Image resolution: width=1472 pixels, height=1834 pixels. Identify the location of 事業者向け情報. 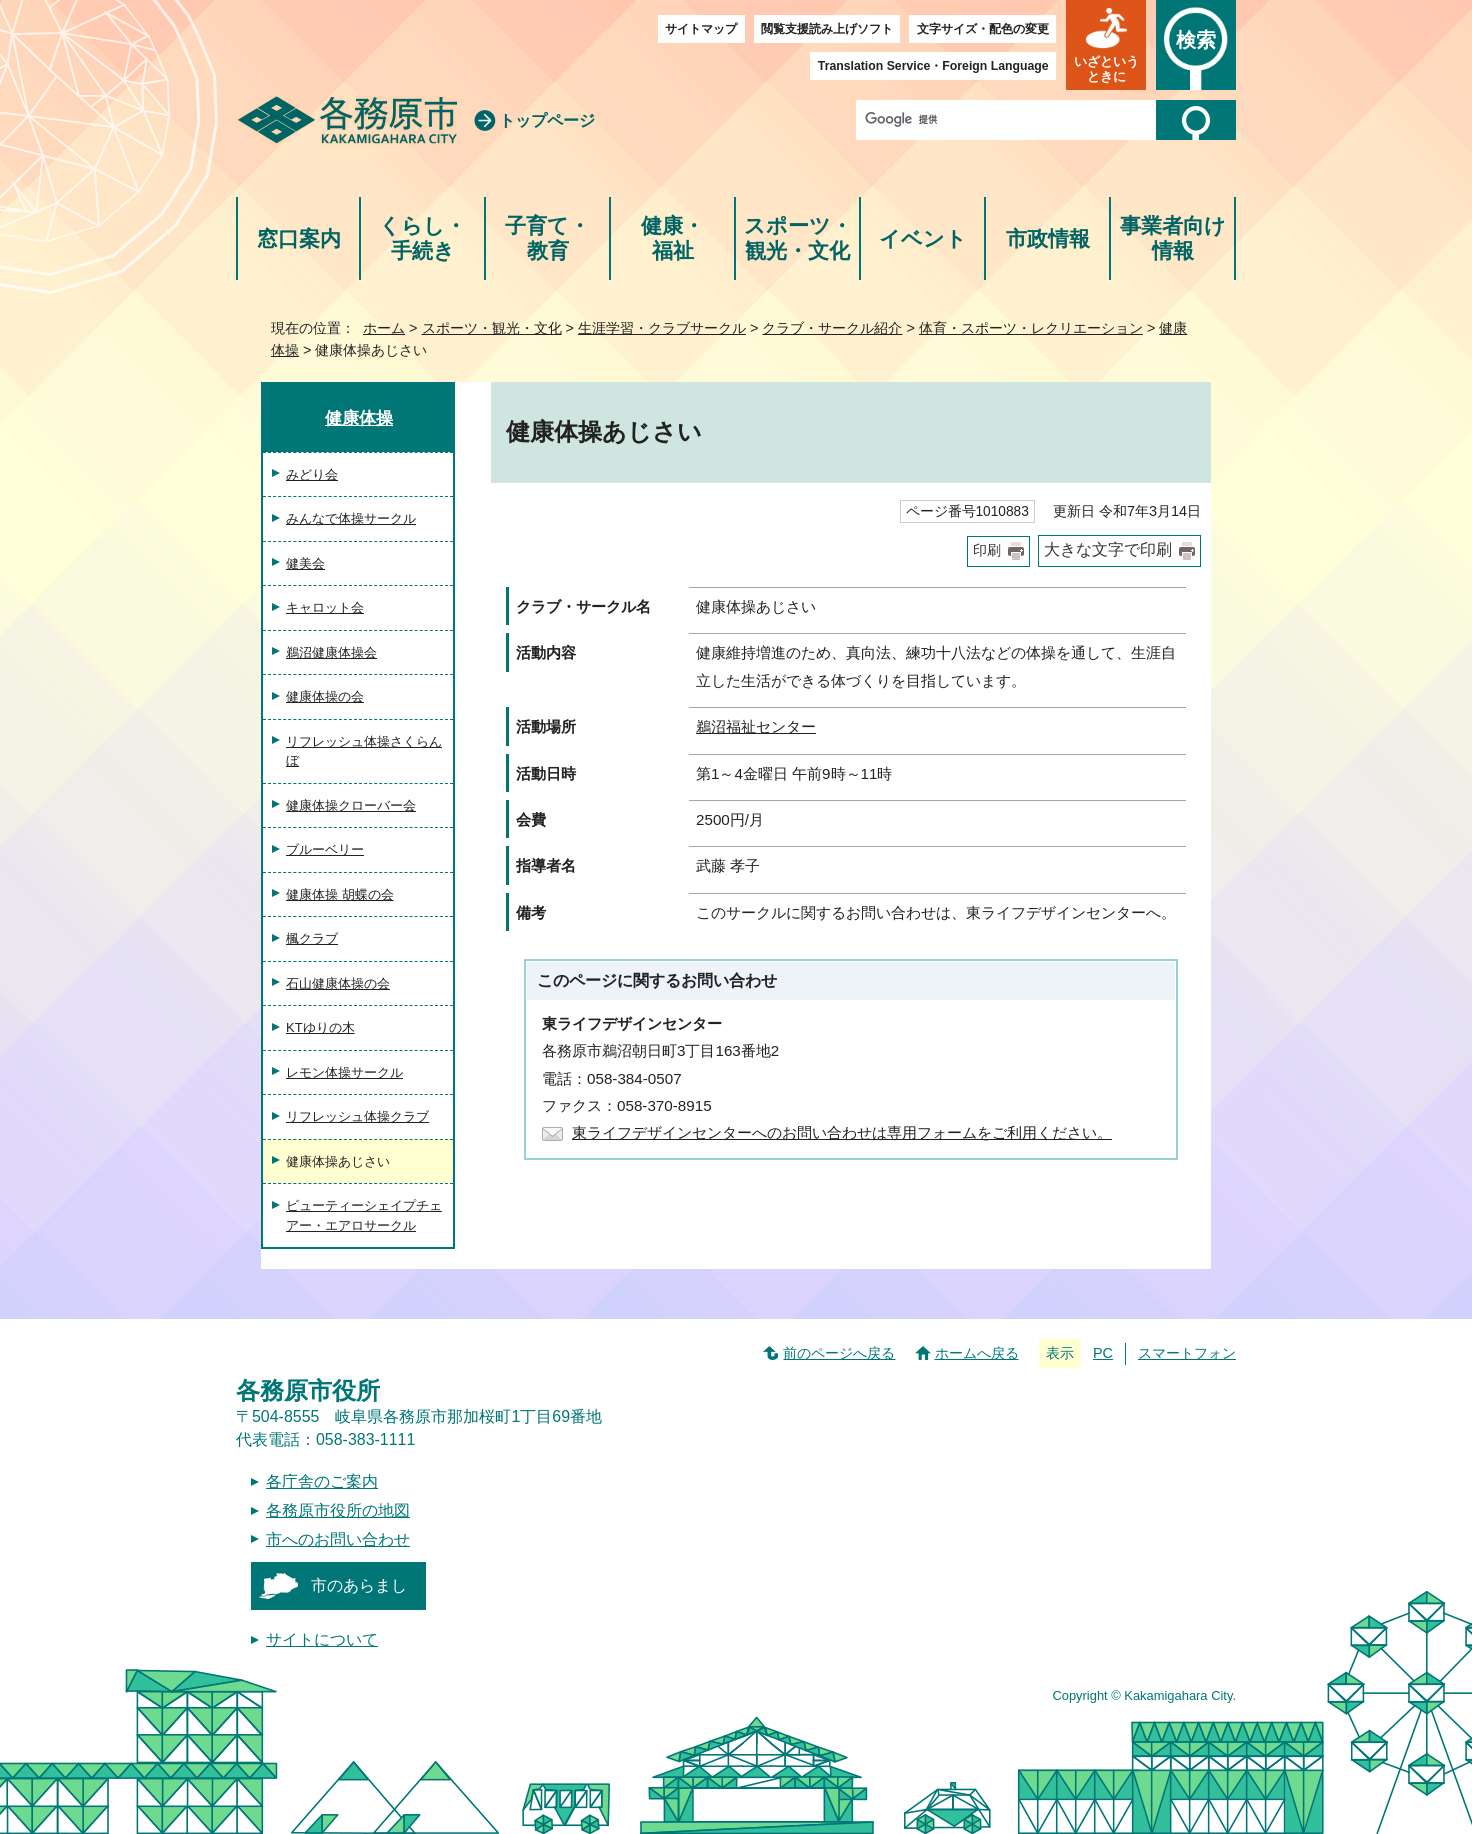
(1173, 238).